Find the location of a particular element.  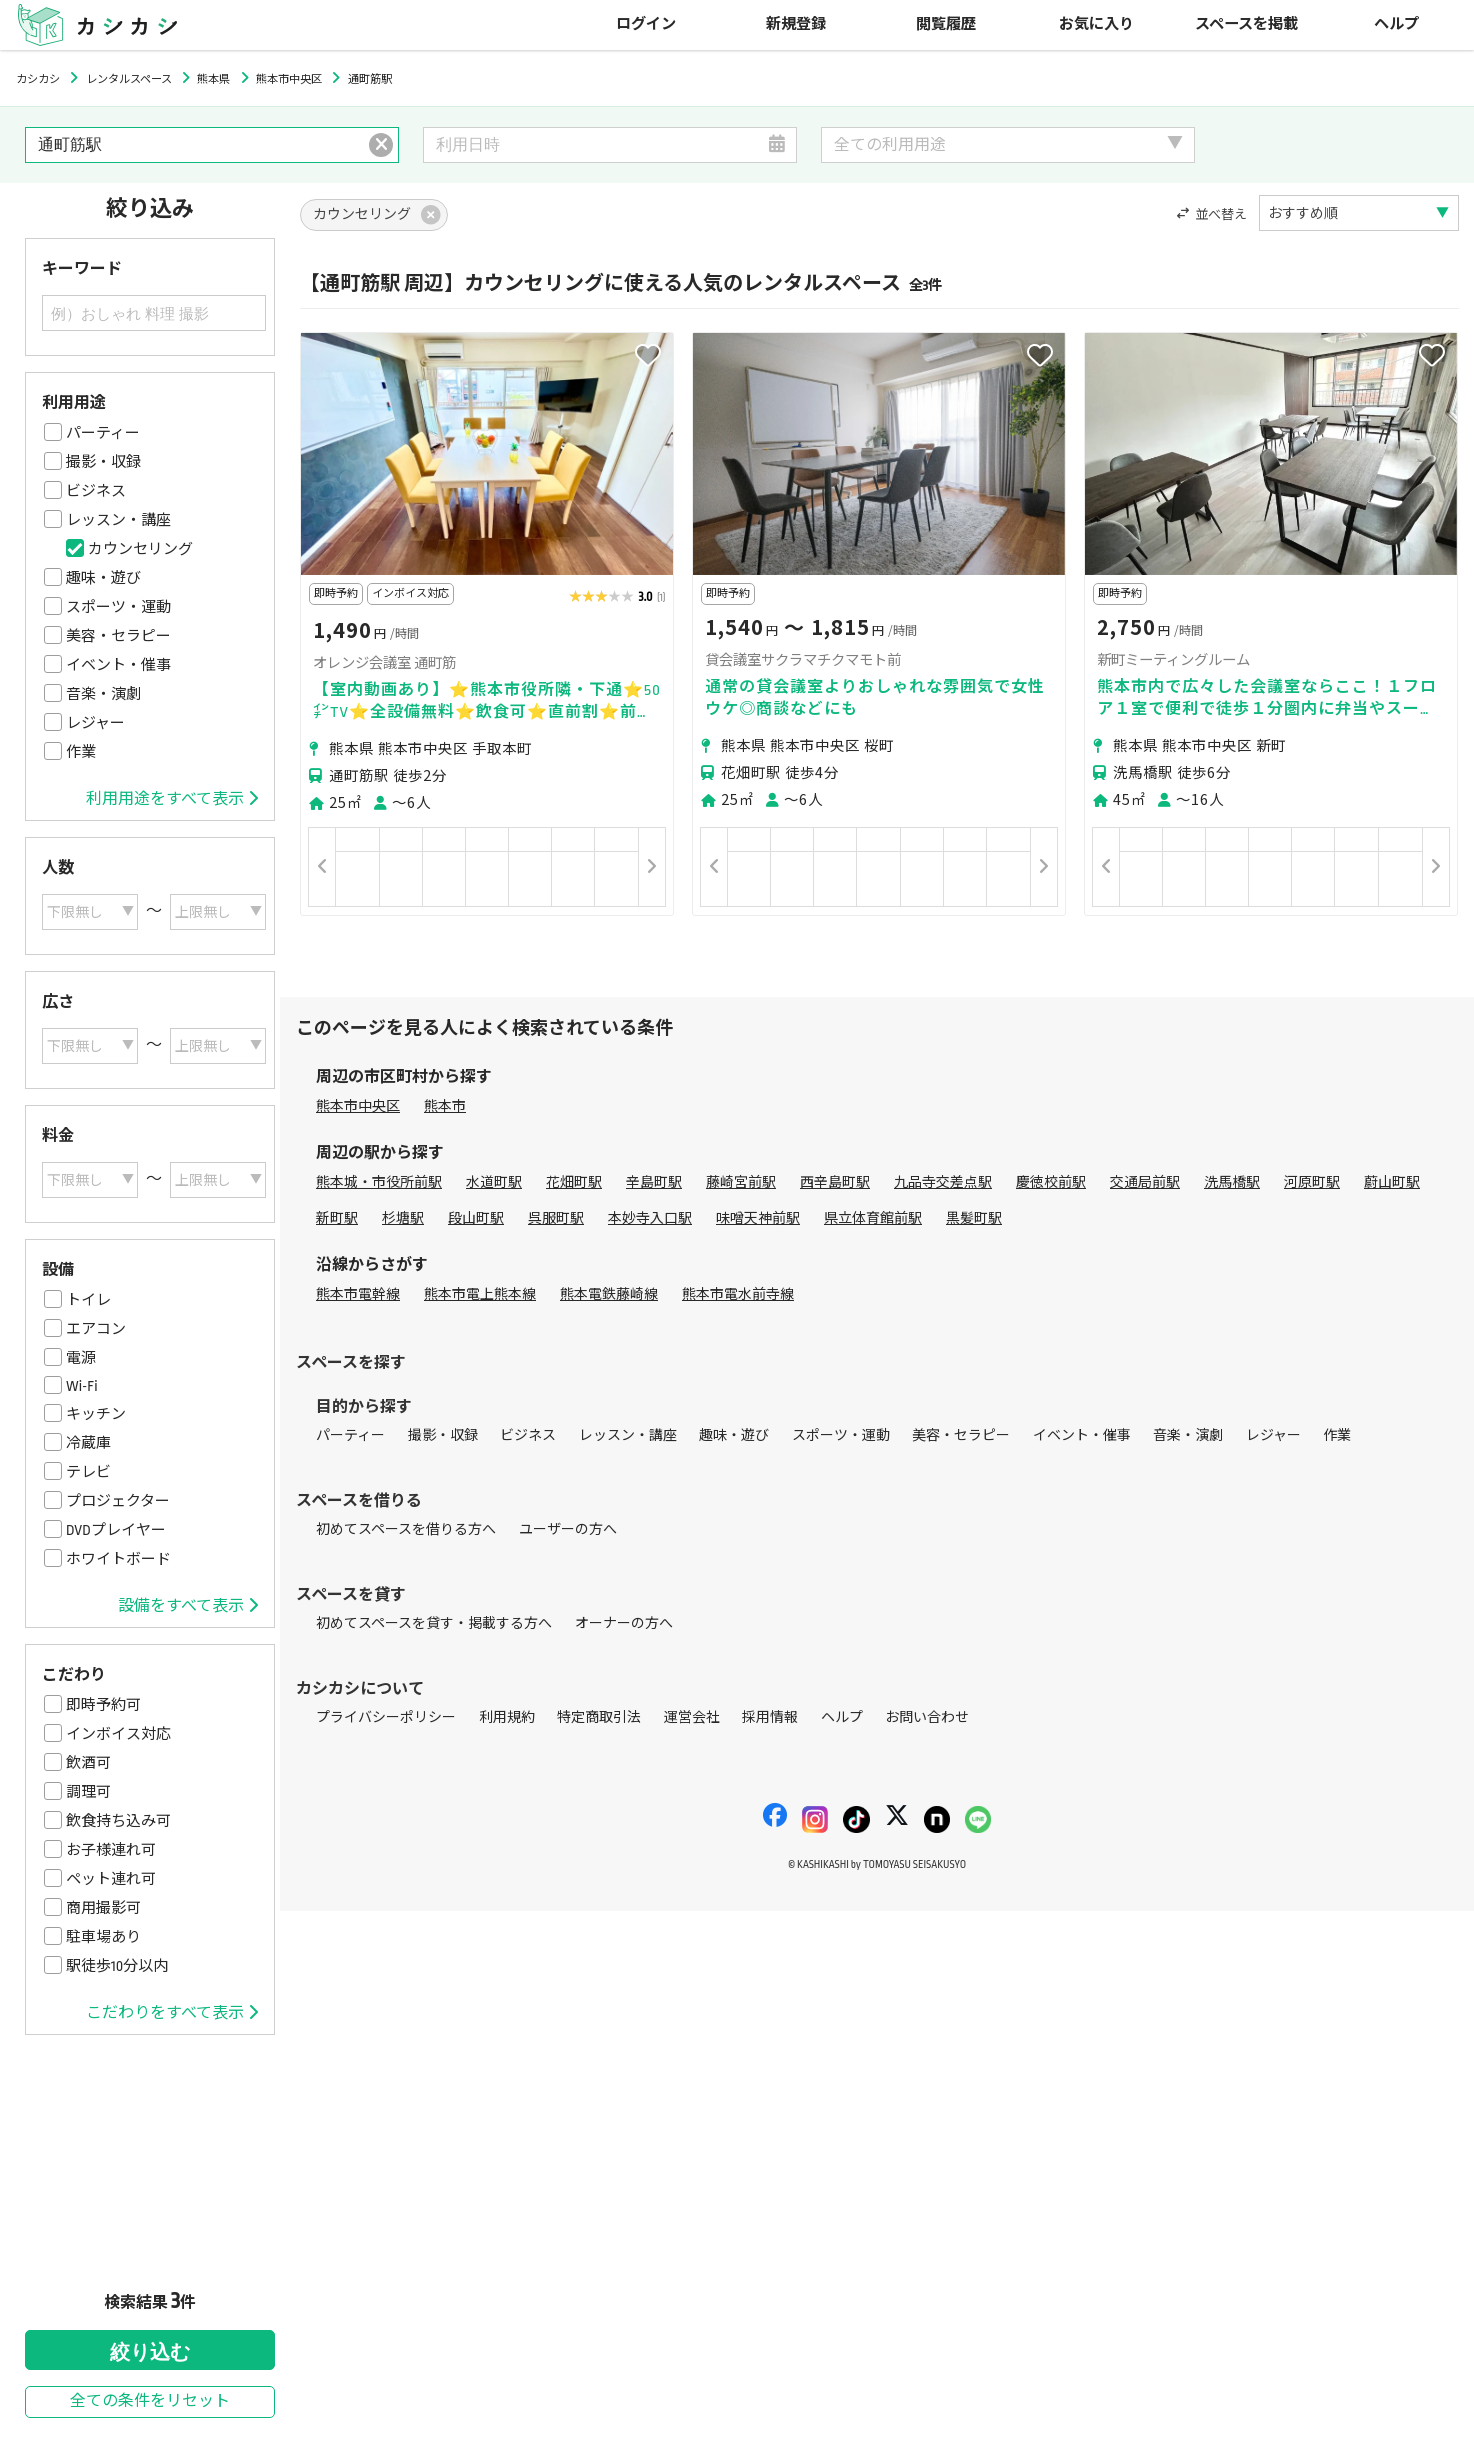

熊本市中央区 is located at coordinates (358, 1106).